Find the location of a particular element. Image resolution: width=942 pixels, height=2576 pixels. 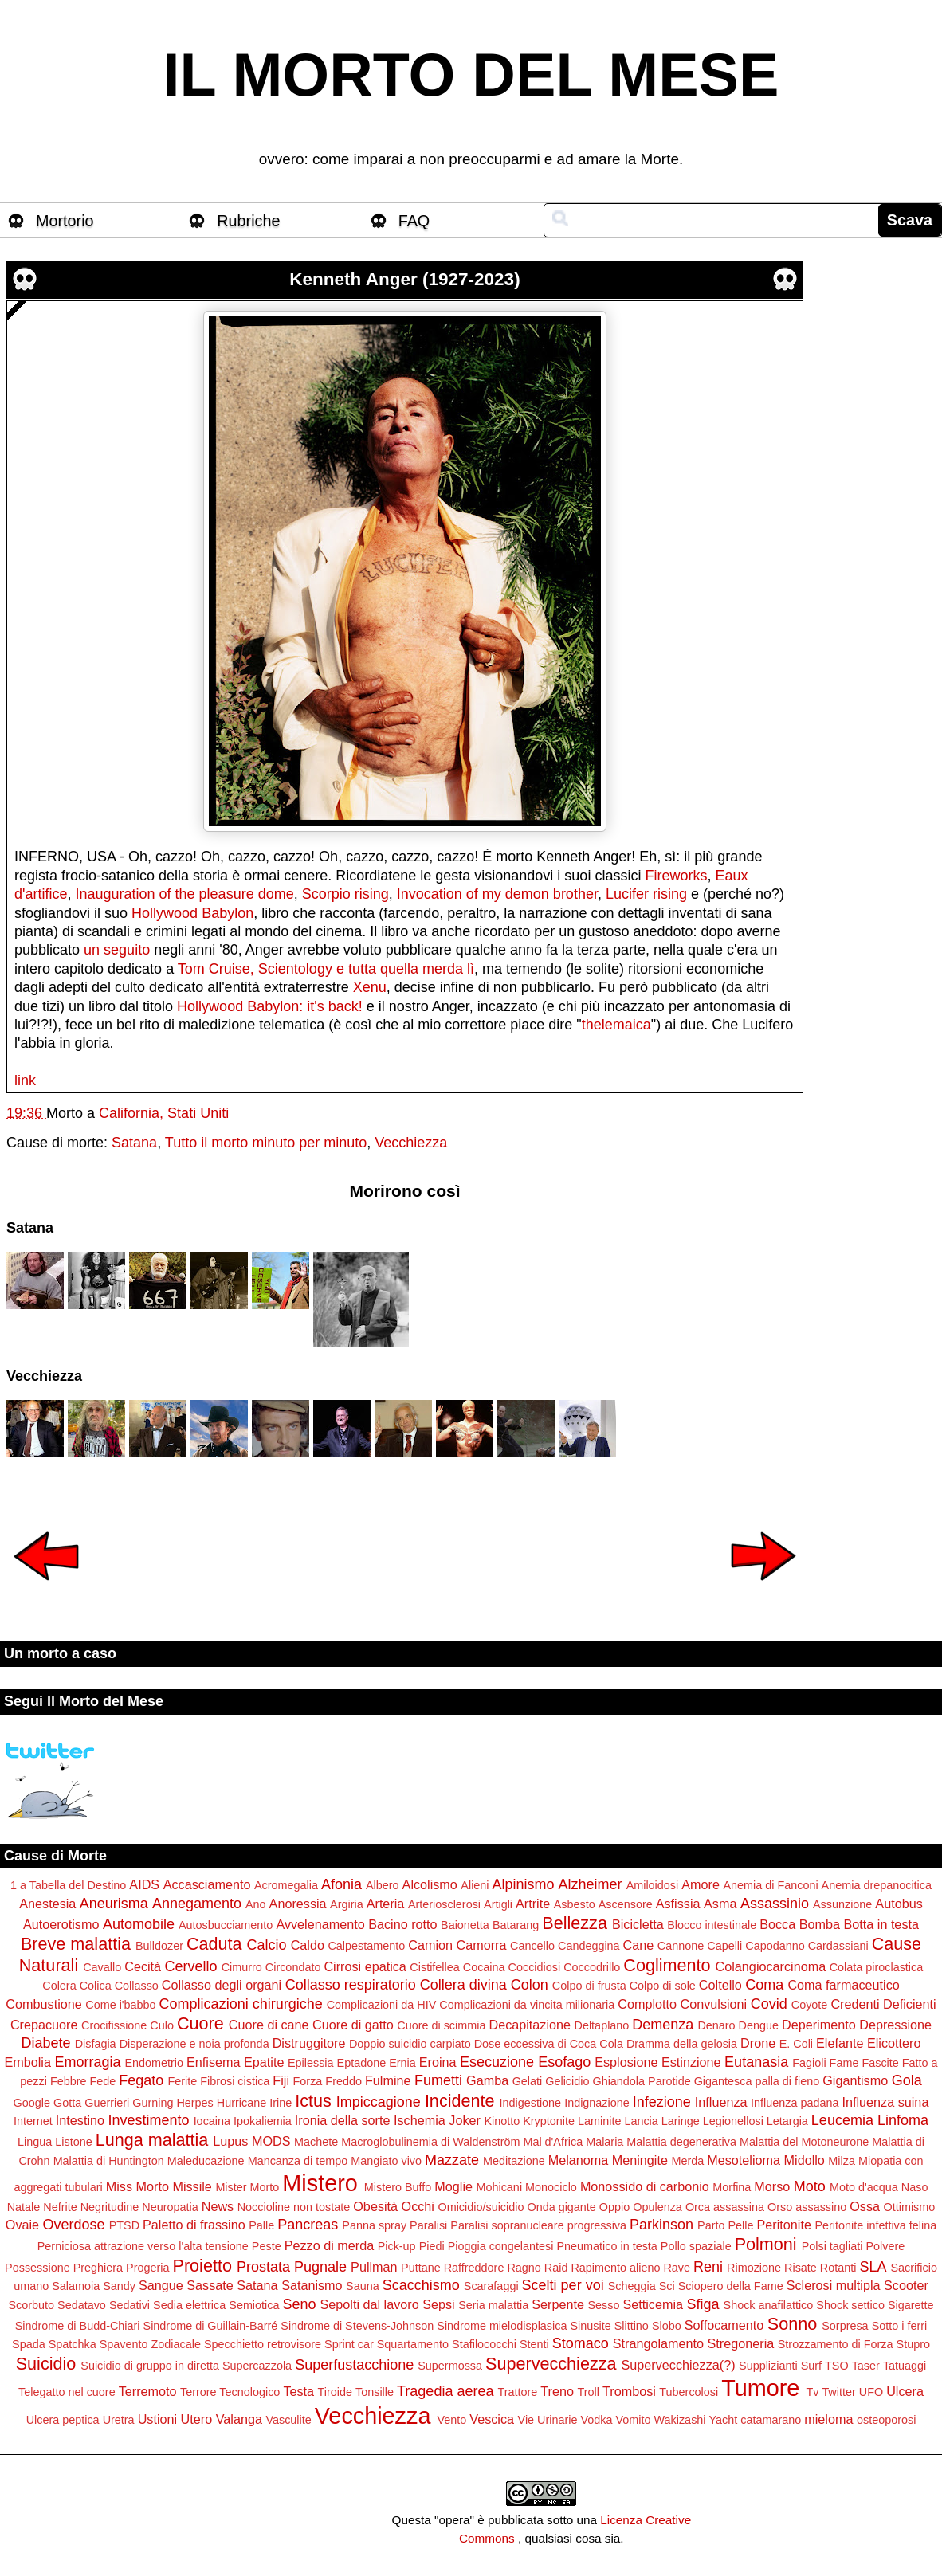

Camorra is located at coordinates (482, 1945).